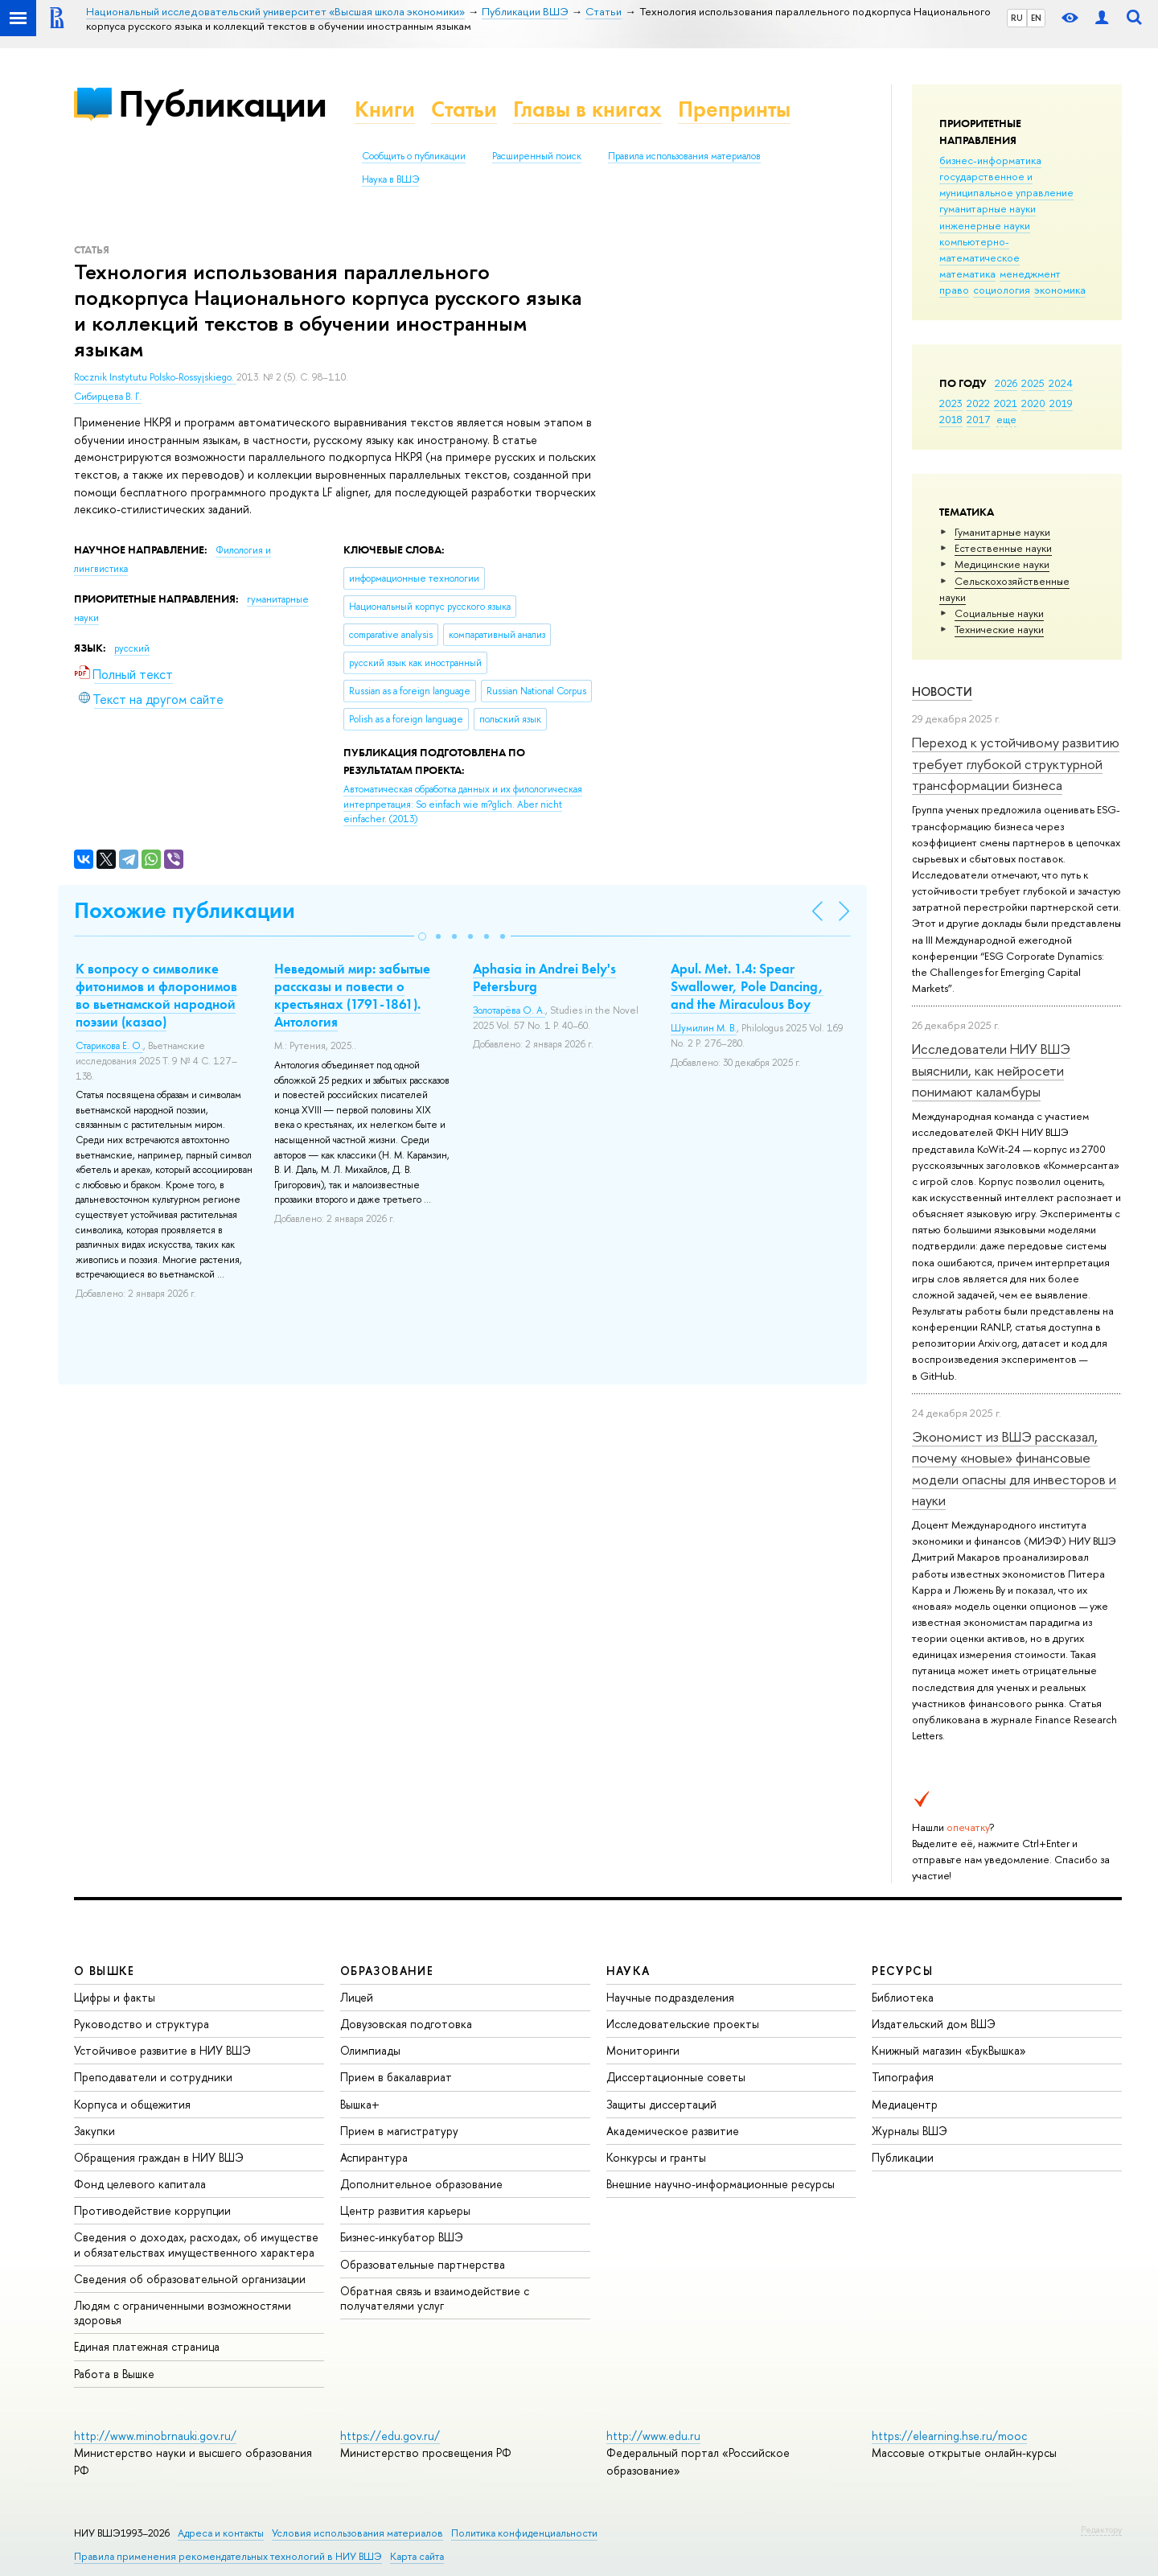 Image resolution: width=1158 pixels, height=2576 pixels. What do you see at coordinates (544, 977) in the screenshot?
I see `Aphasia in Andrei Bely's Petersburg` at bounding box center [544, 977].